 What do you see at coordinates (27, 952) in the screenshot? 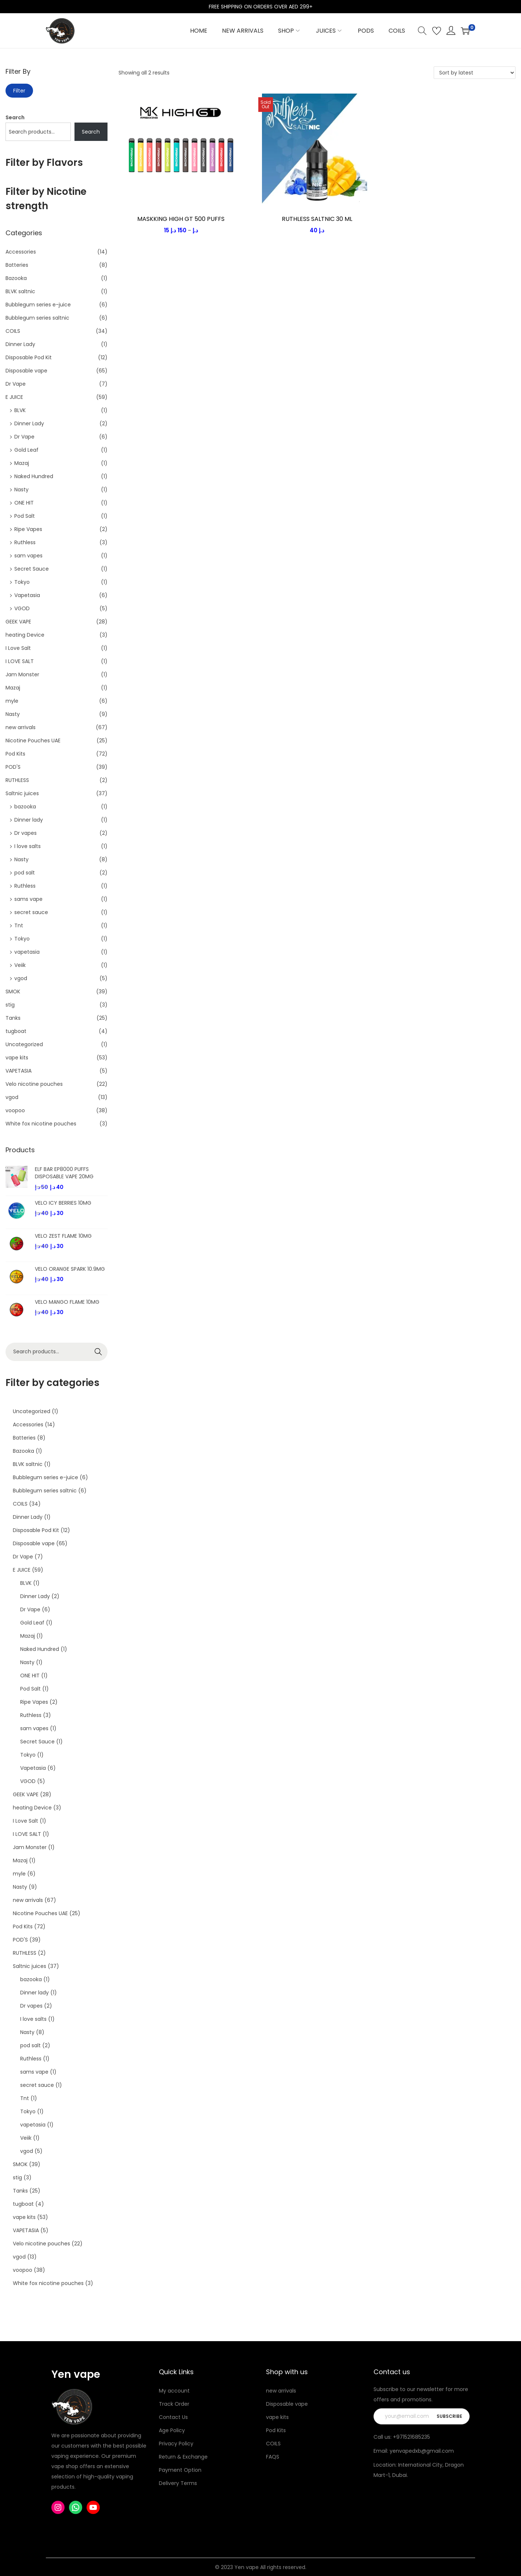
I see `vapetasia` at bounding box center [27, 952].